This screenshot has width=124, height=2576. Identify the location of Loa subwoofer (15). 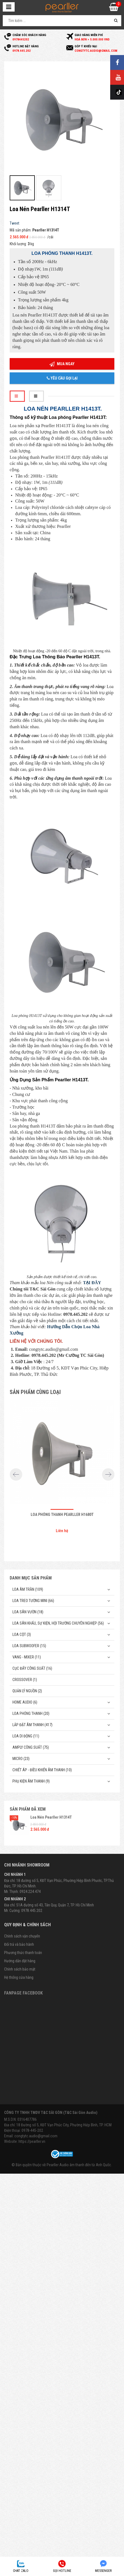
(29, 1646).